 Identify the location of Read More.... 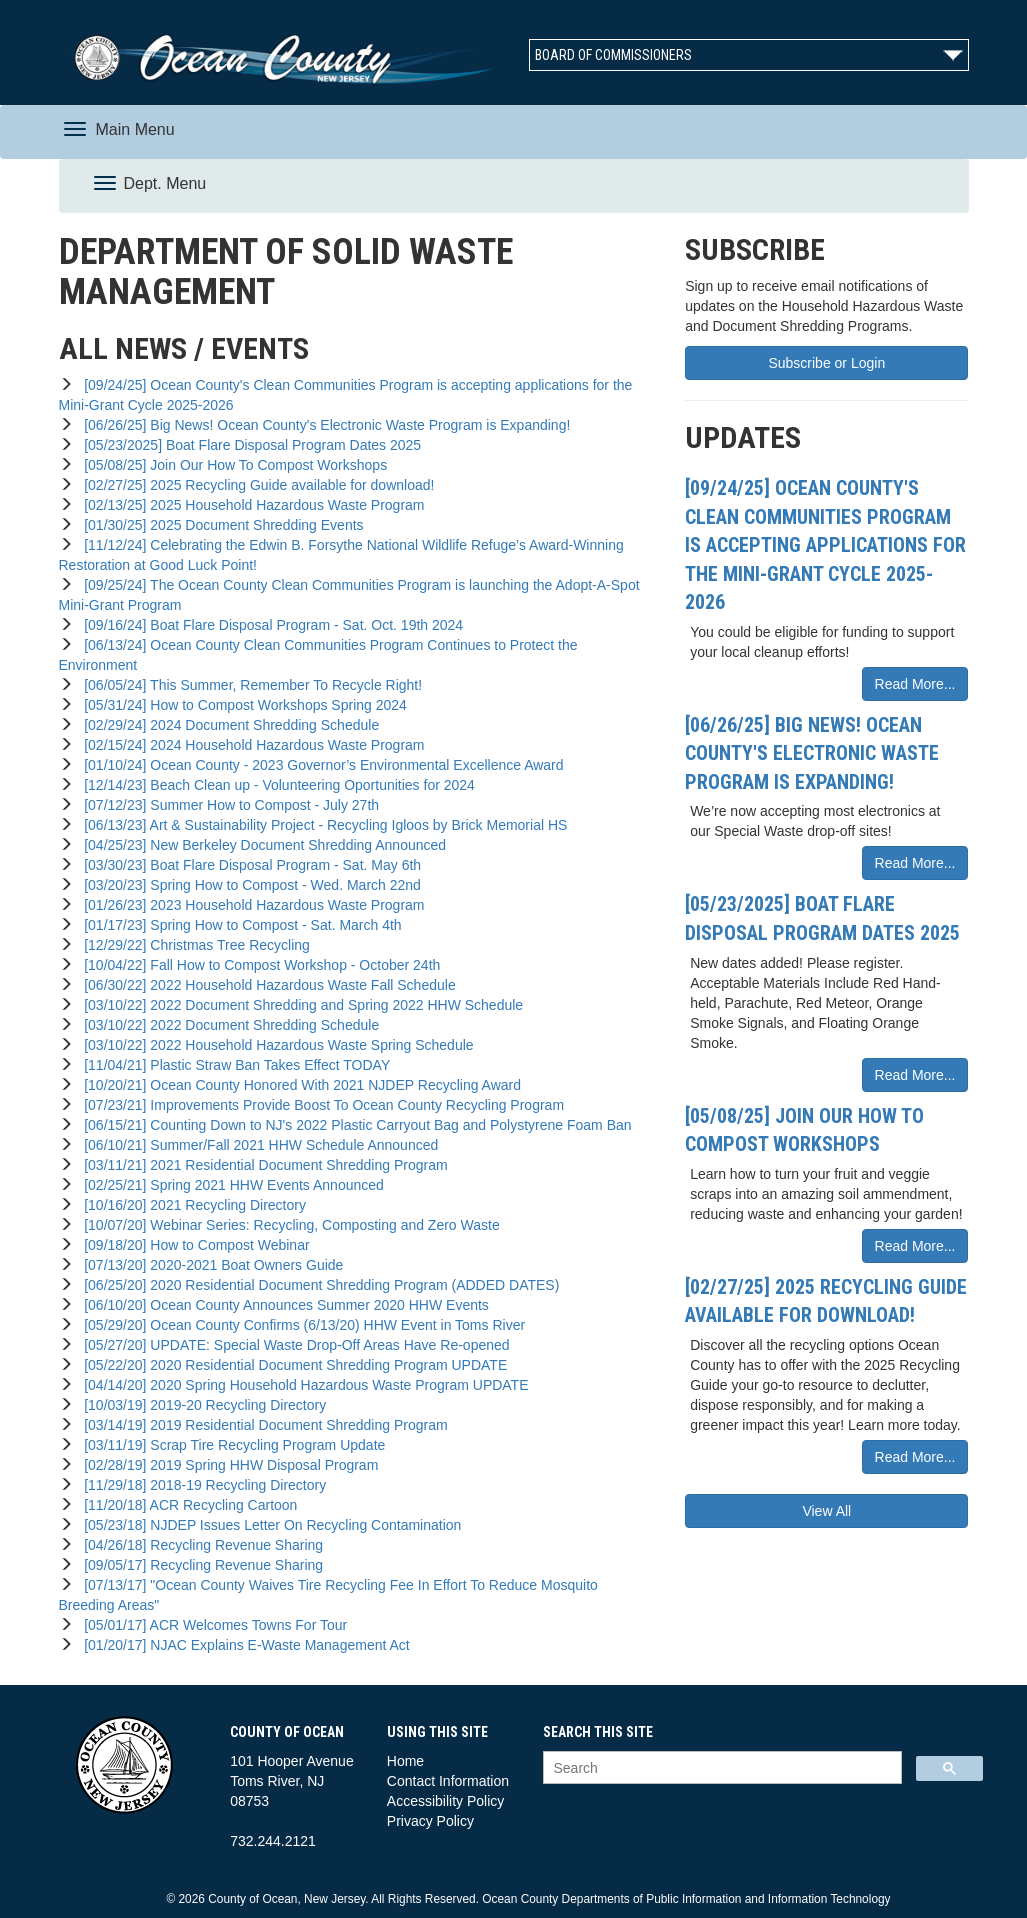
(915, 684).